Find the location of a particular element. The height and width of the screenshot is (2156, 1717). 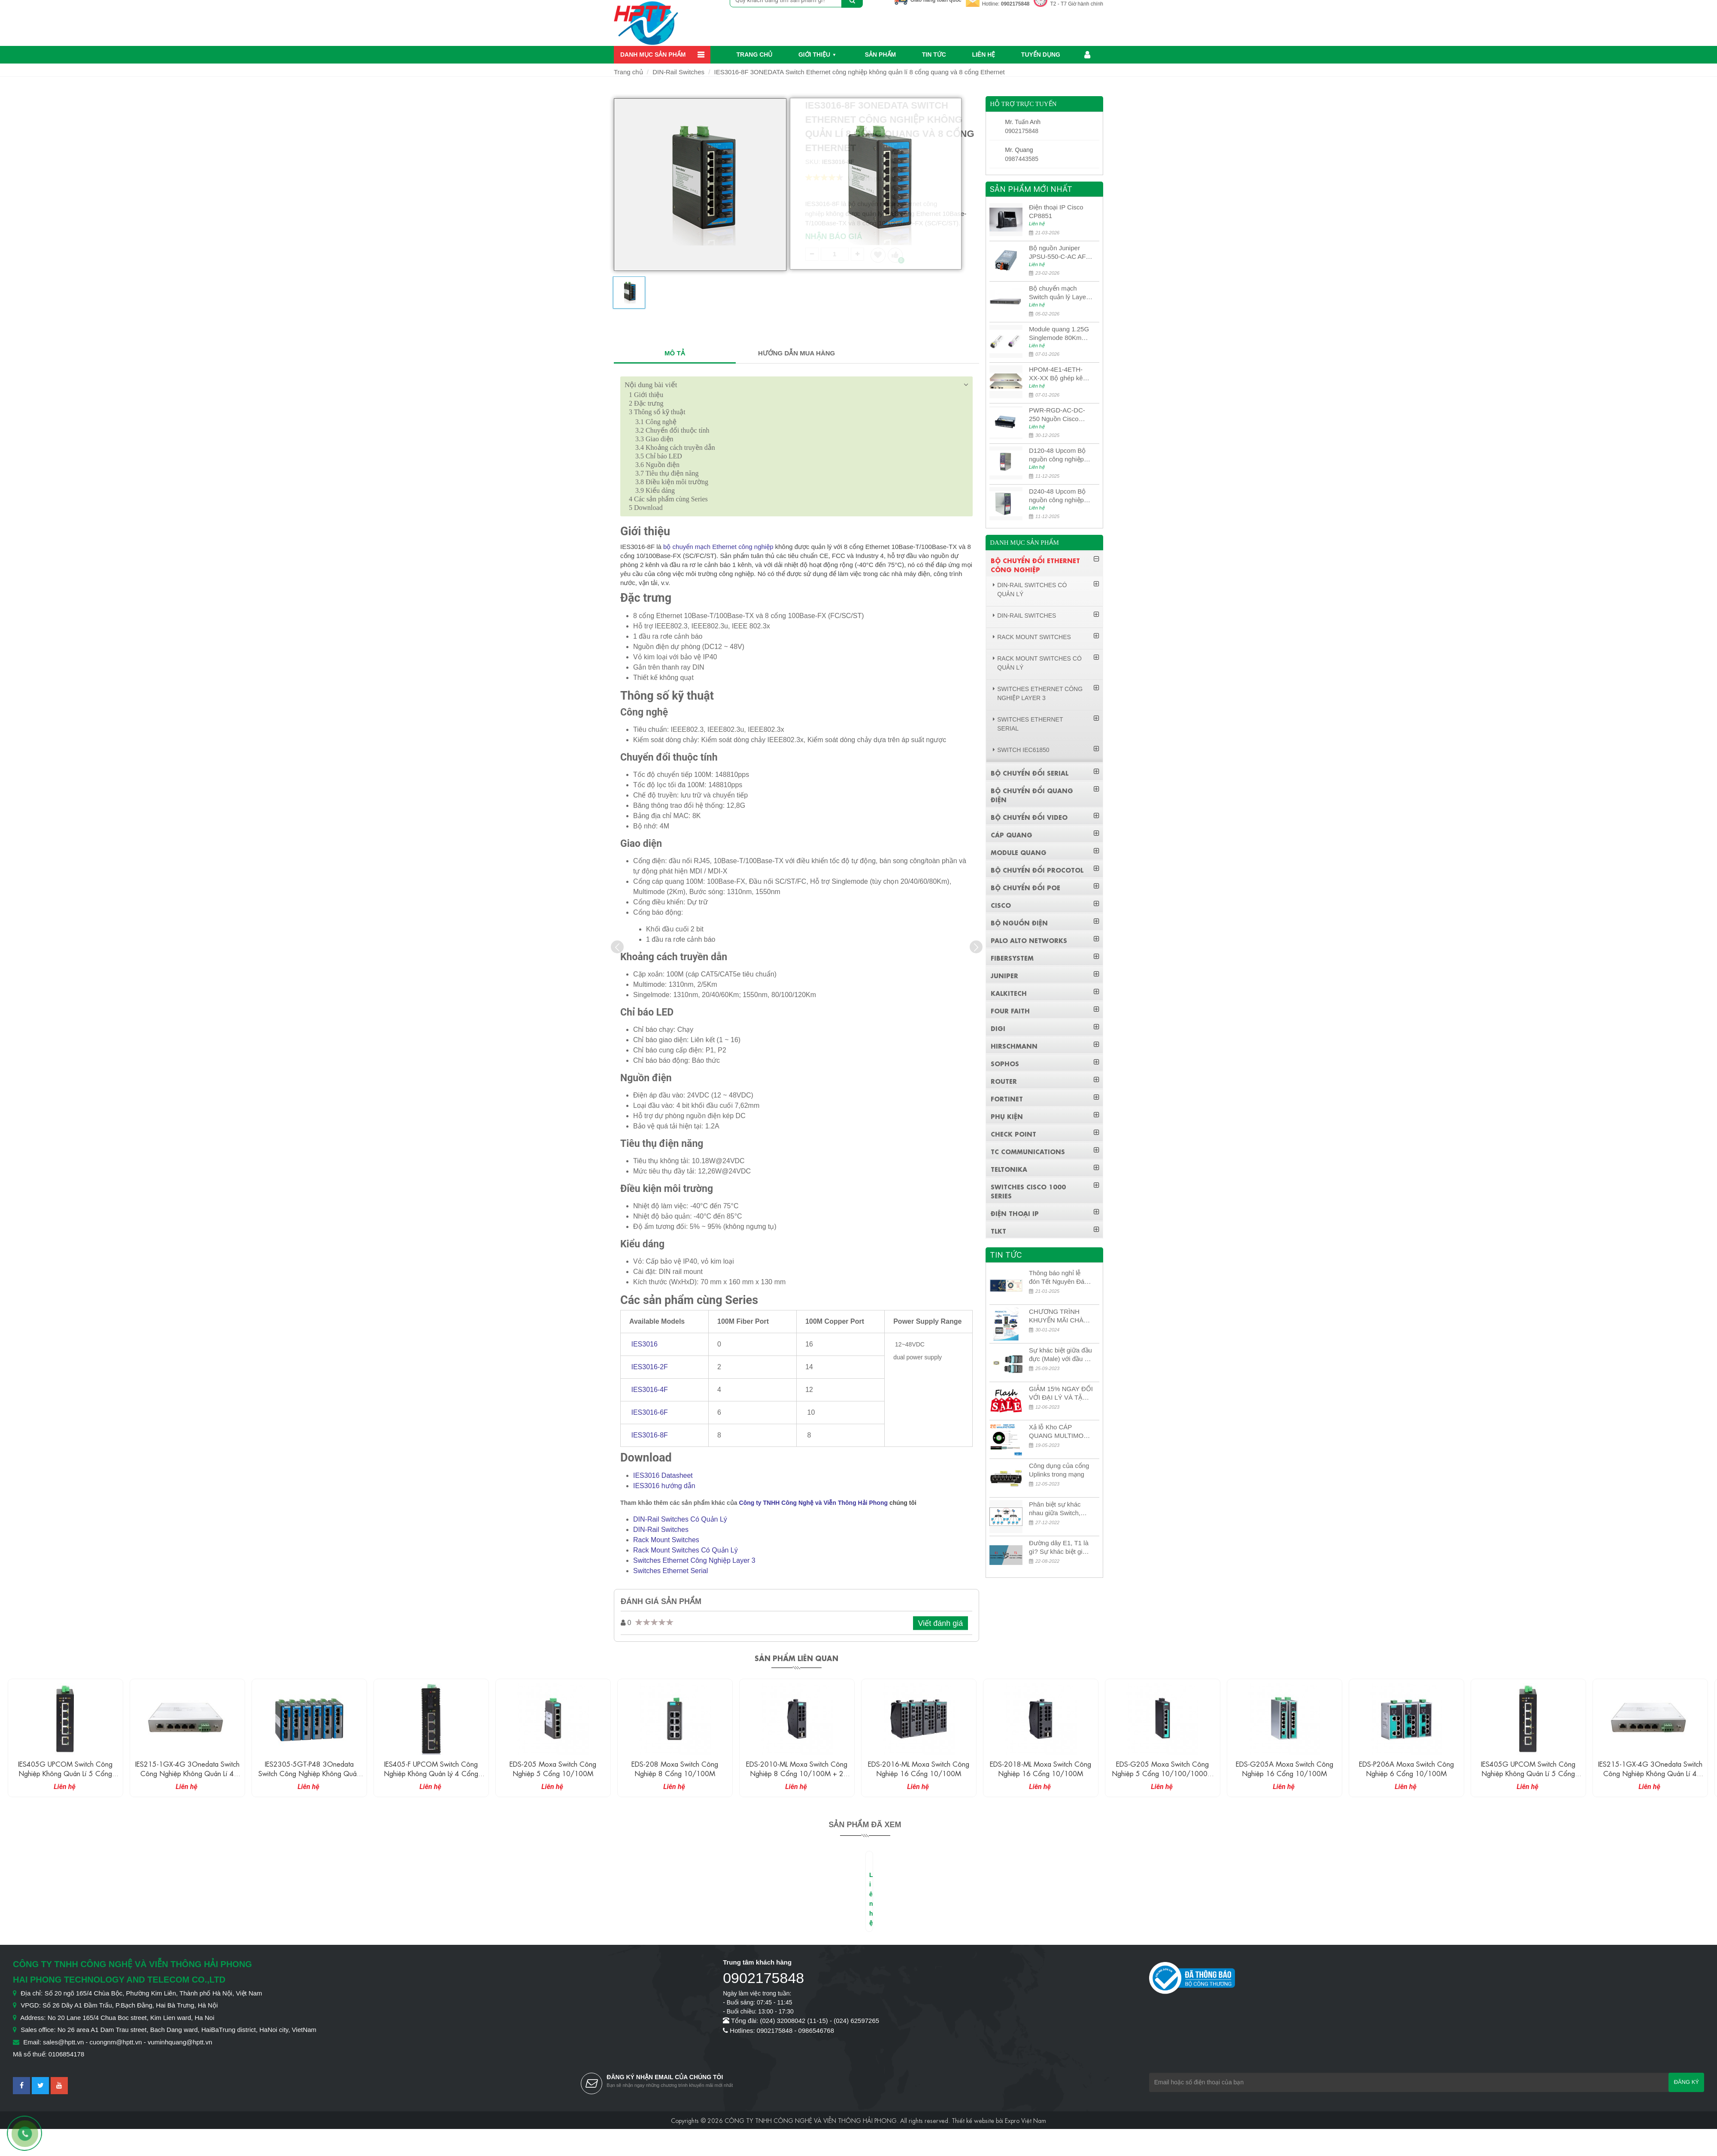

Viết đánh giá is located at coordinates (940, 1623).